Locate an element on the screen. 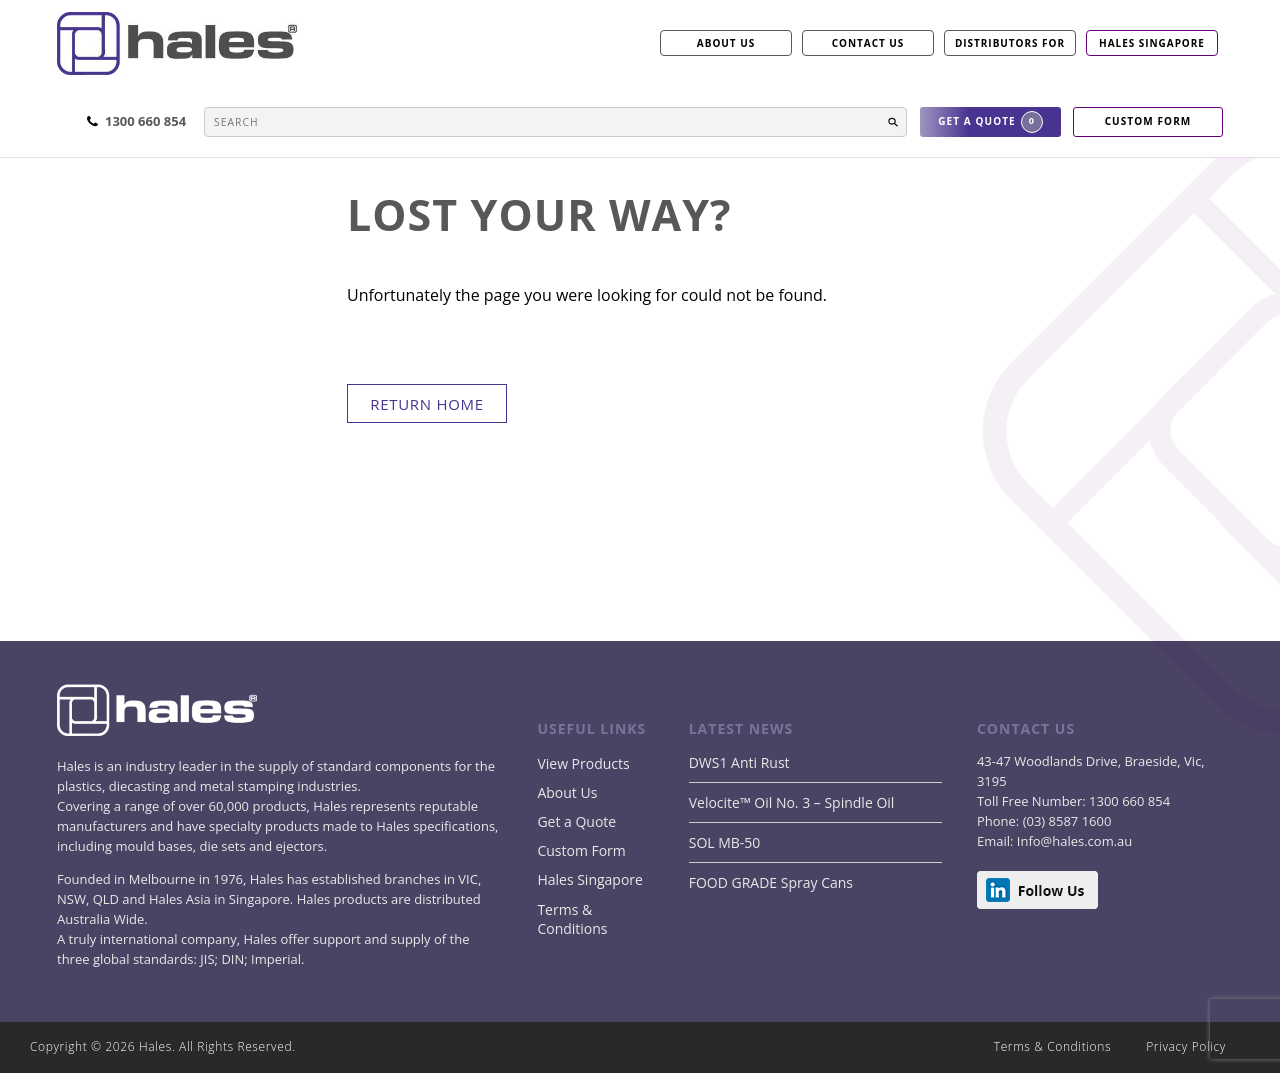 The width and height of the screenshot is (1280, 1073). 1300 660 854 is located at coordinates (1128, 801).